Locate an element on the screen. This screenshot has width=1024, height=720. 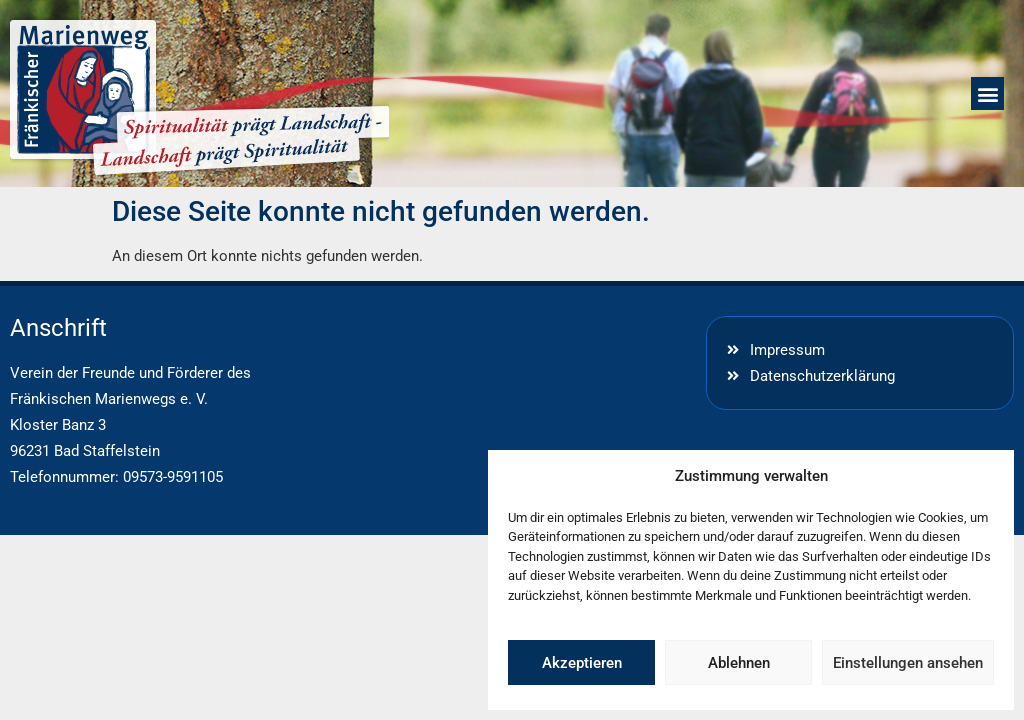
Einstellungen ansehen is located at coordinates (908, 663).